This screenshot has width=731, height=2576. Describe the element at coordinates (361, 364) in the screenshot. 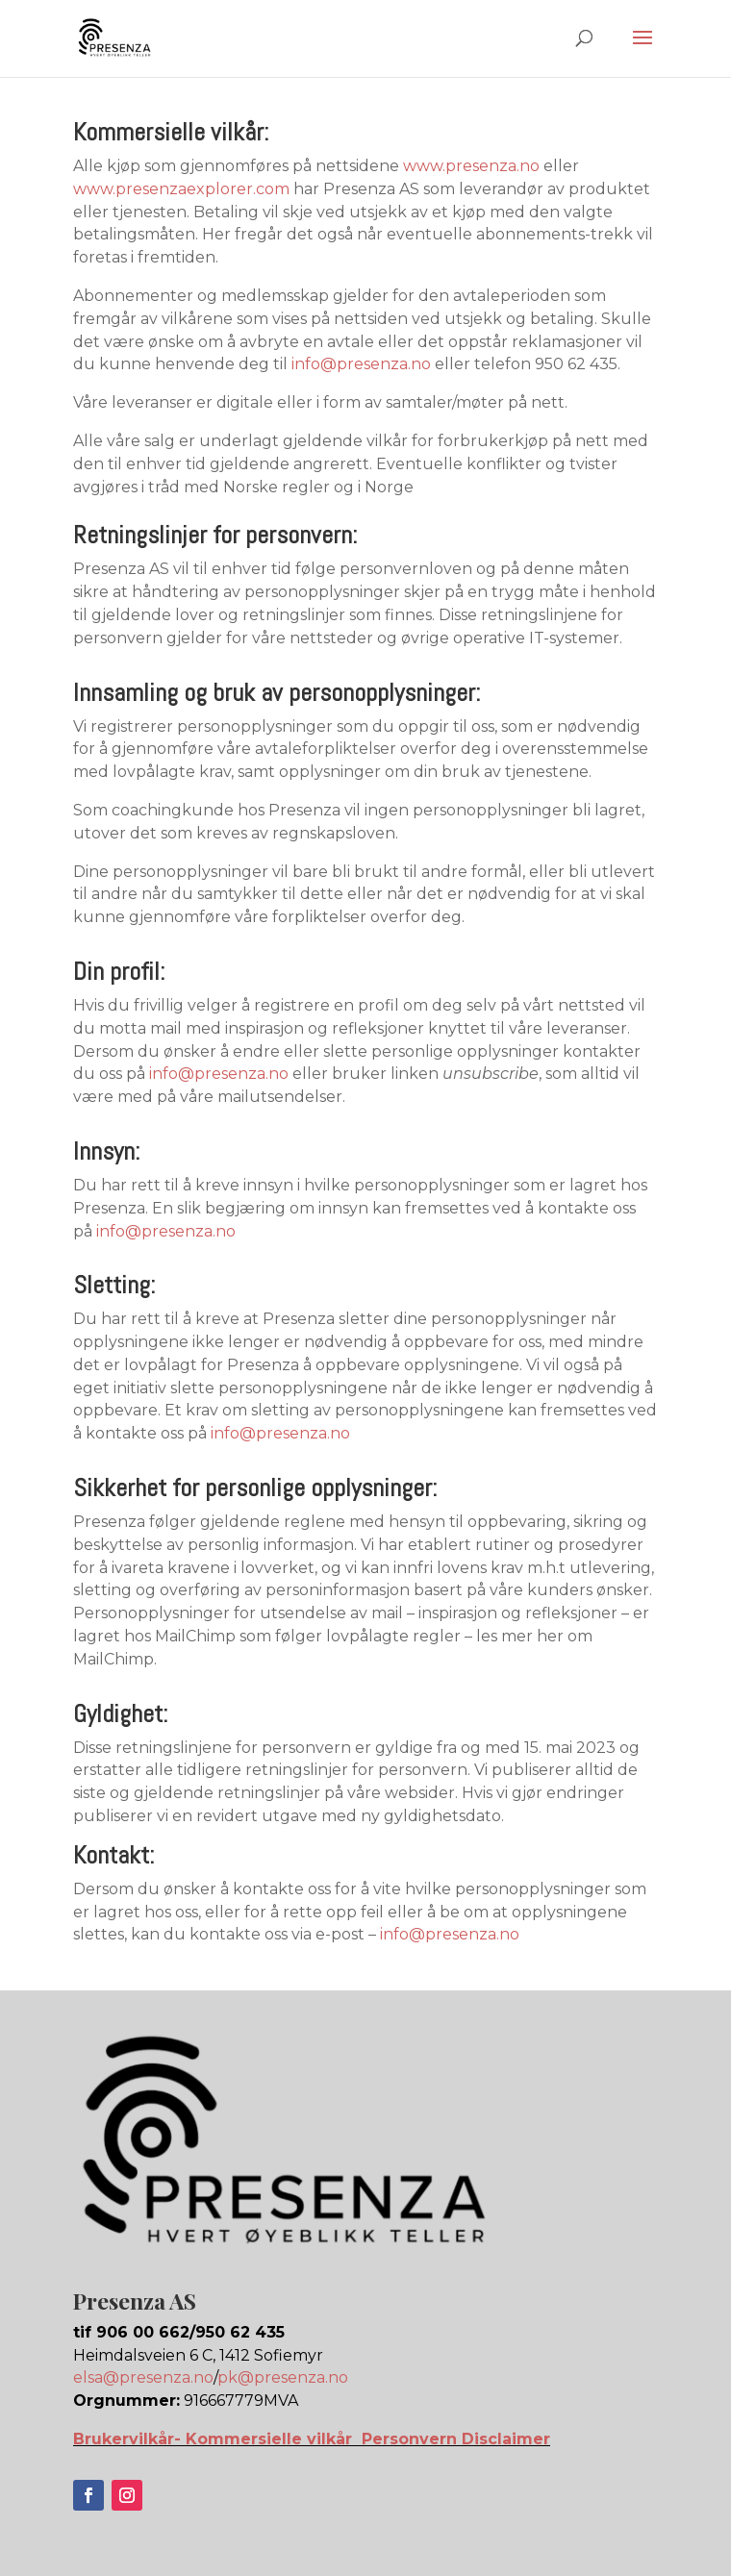

I see `info@presenza.no` at that location.